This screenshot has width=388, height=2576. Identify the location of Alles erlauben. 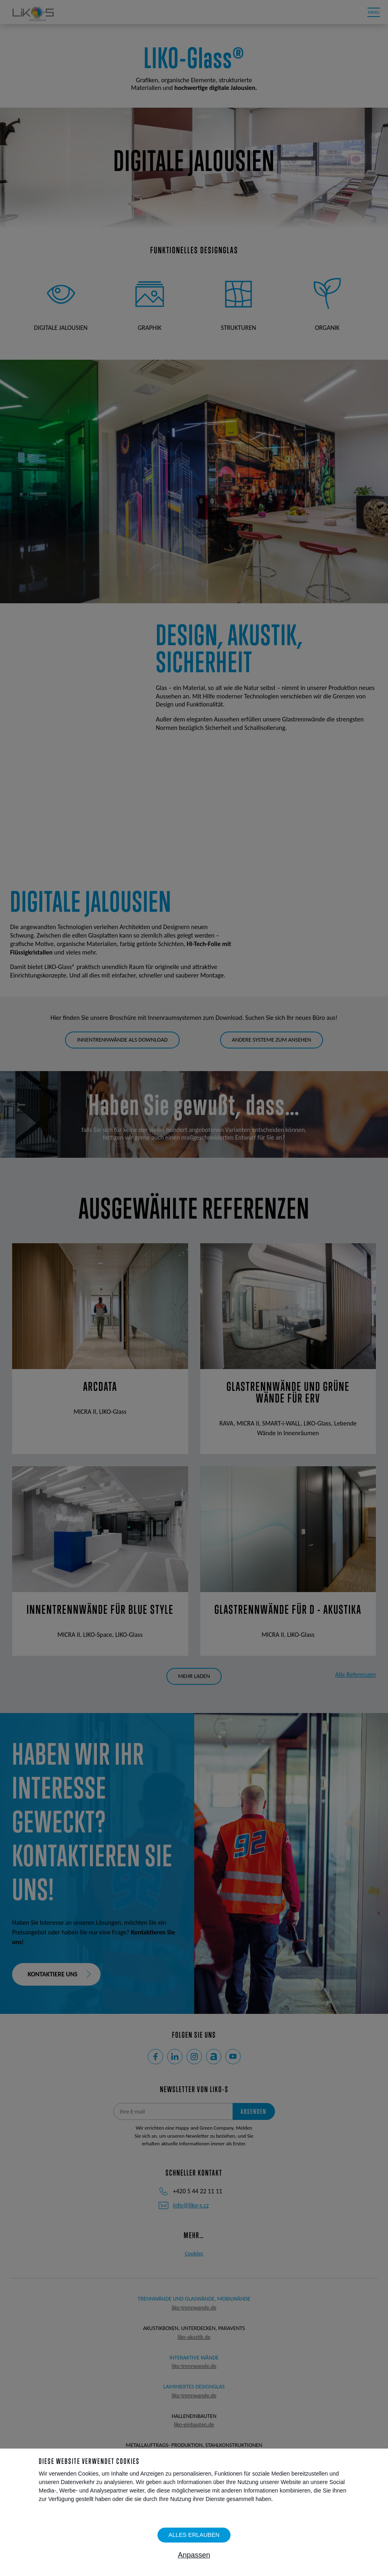
(193, 2535).